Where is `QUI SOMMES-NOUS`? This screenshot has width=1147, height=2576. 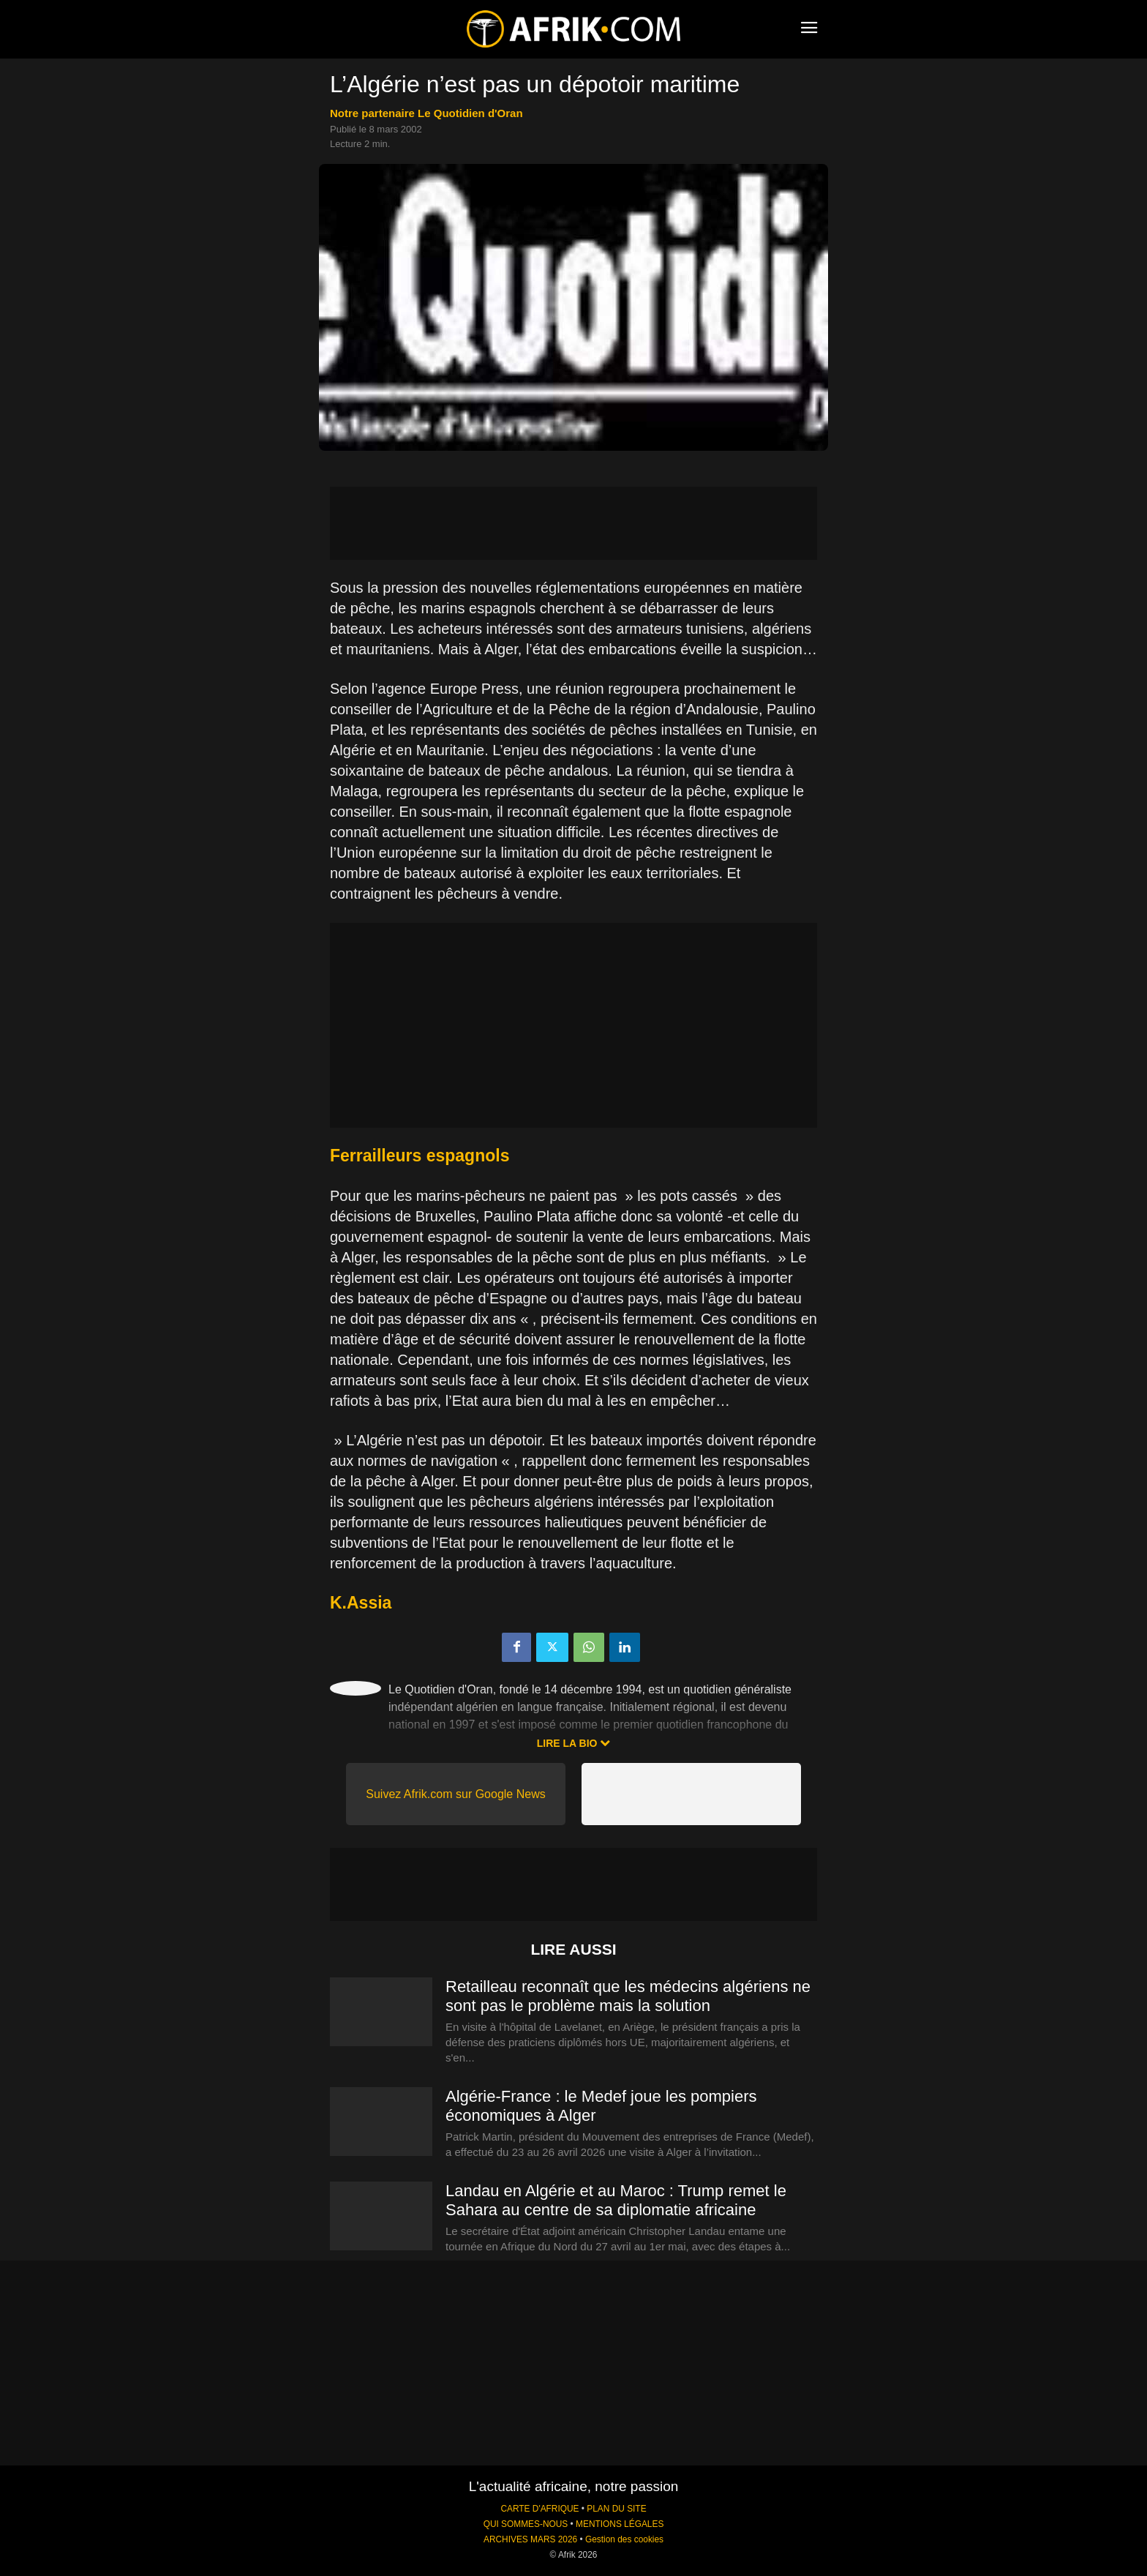 QUI SOMMES-NOUS is located at coordinates (526, 2524).